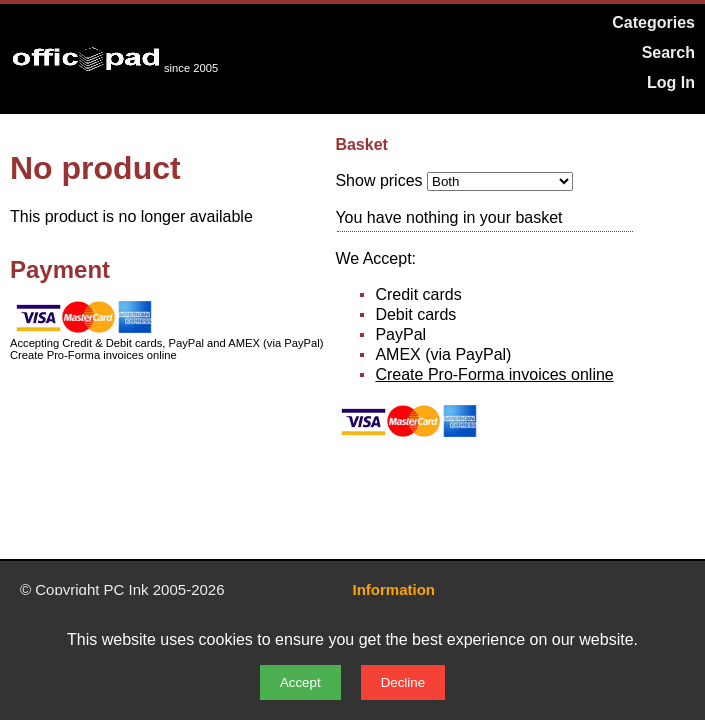 This screenshot has width=705, height=720. What do you see at coordinates (494, 374) in the screenshot?
I see `Create Pro-Forma invoices online` at bounding box center [494, 374].